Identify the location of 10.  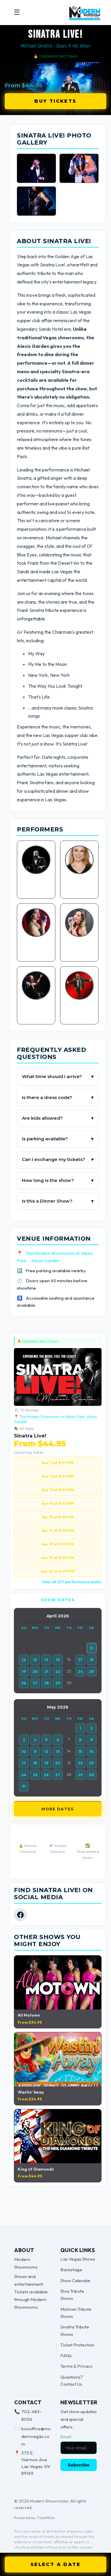
(24, 1751).